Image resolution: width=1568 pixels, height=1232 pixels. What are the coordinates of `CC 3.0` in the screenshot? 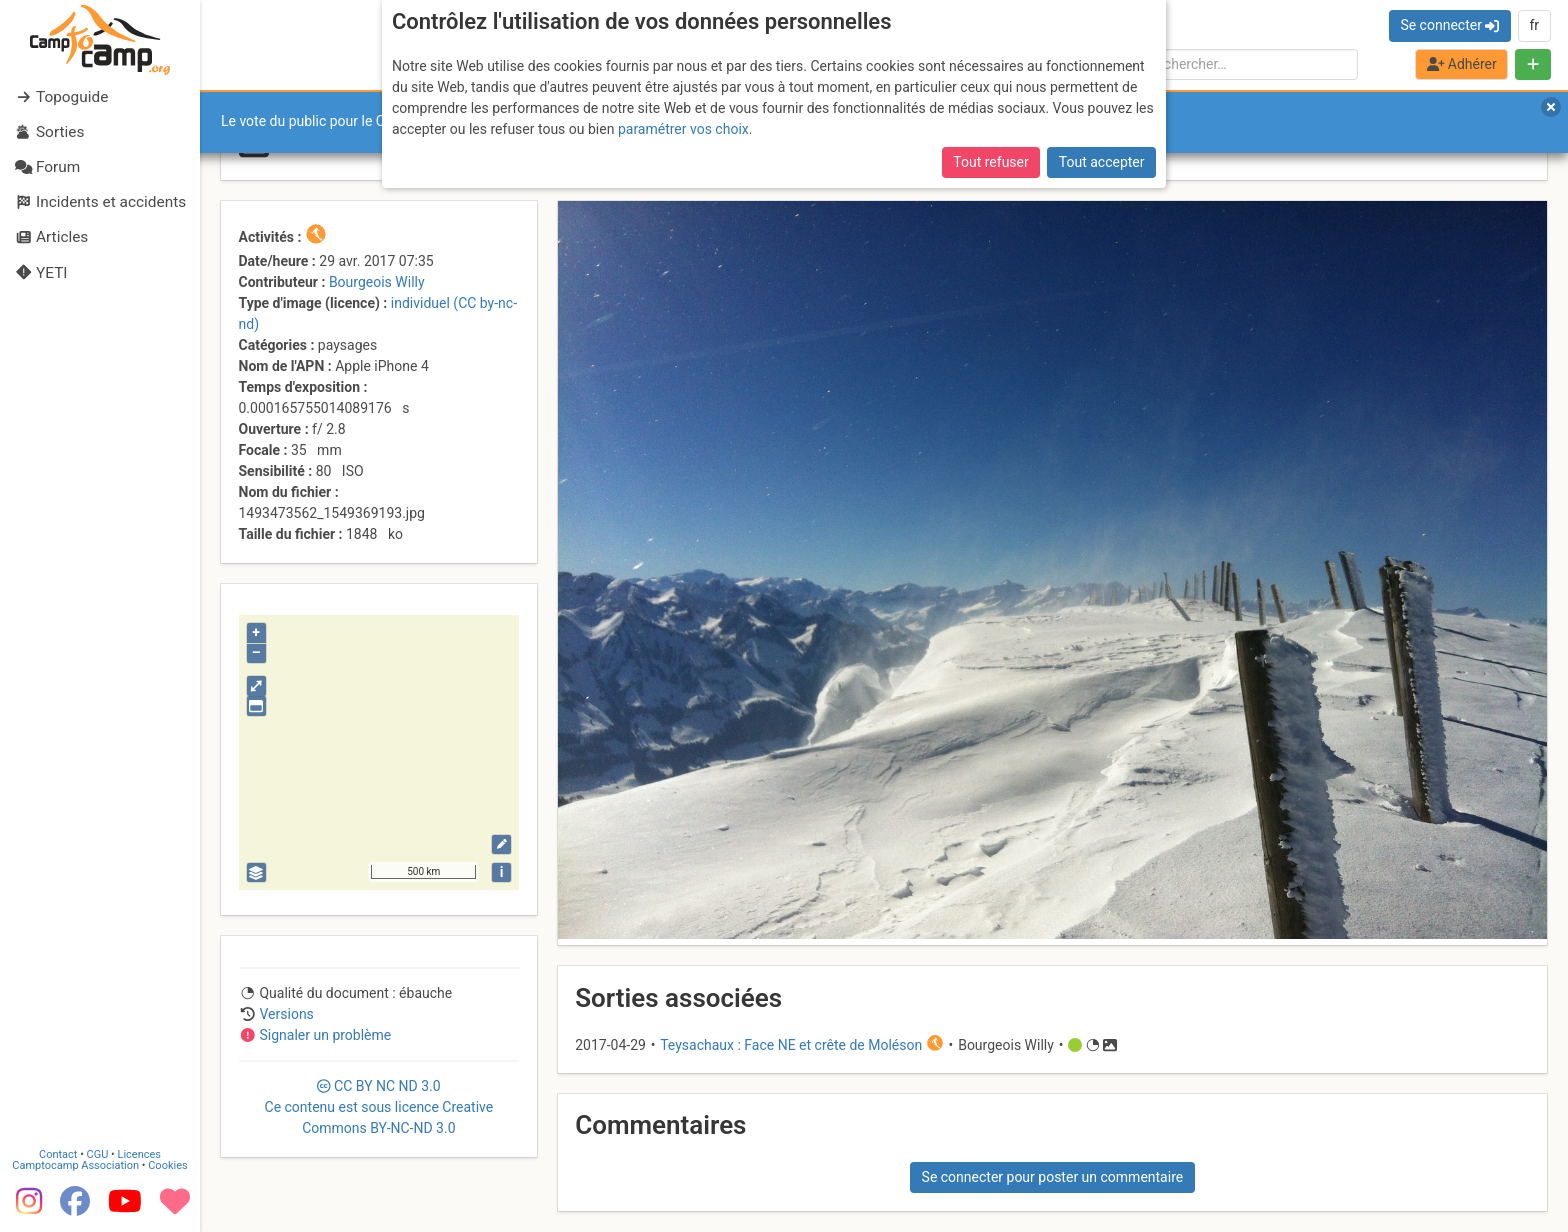 It's located at (379, 1107).